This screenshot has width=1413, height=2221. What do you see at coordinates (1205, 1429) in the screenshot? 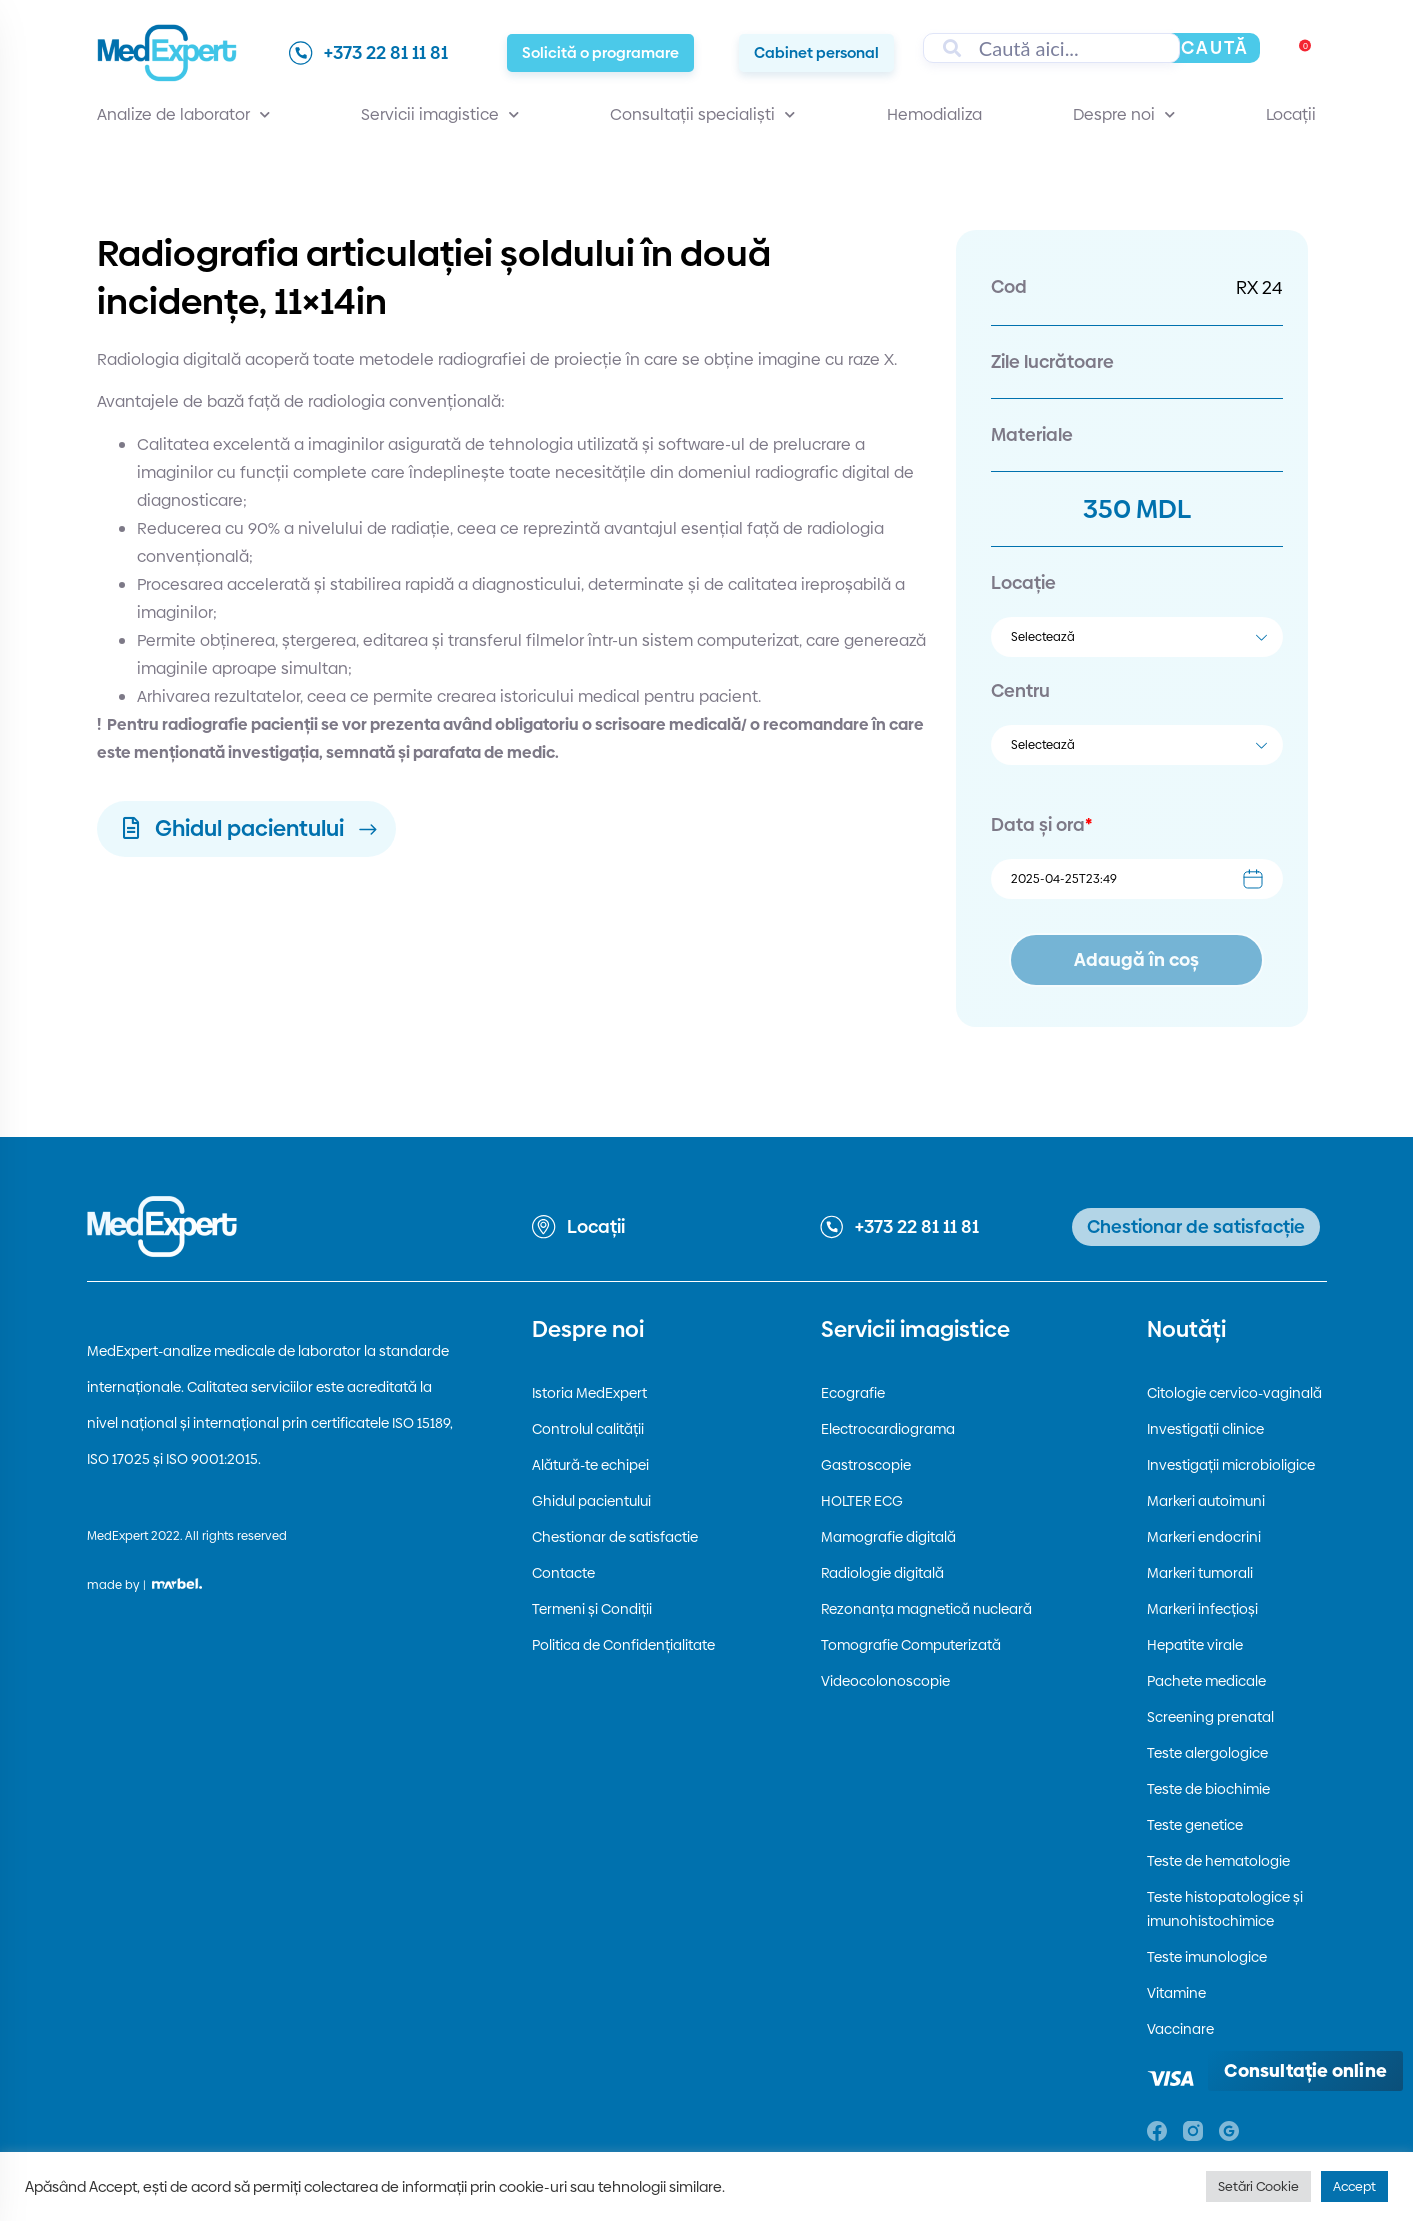
I see `Investigații clinice` at bounding box center [1205, 1429].